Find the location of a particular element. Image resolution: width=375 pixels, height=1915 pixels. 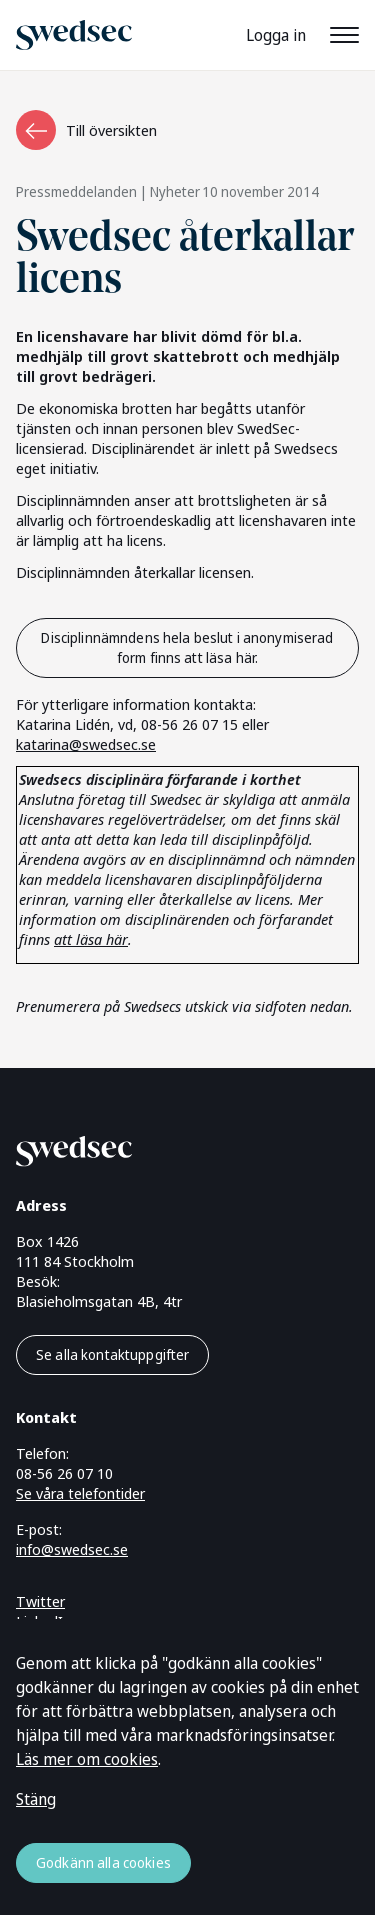

Twitter is located at coordinates (40, 1601).